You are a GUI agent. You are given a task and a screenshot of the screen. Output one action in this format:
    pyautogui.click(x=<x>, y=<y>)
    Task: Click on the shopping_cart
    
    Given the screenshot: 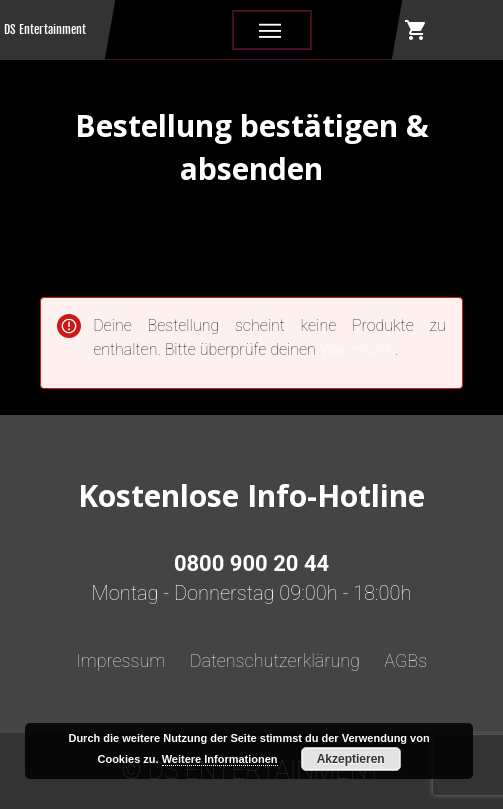 What is the action you would take?
    pyautogui.click(x=416, y=30)
    